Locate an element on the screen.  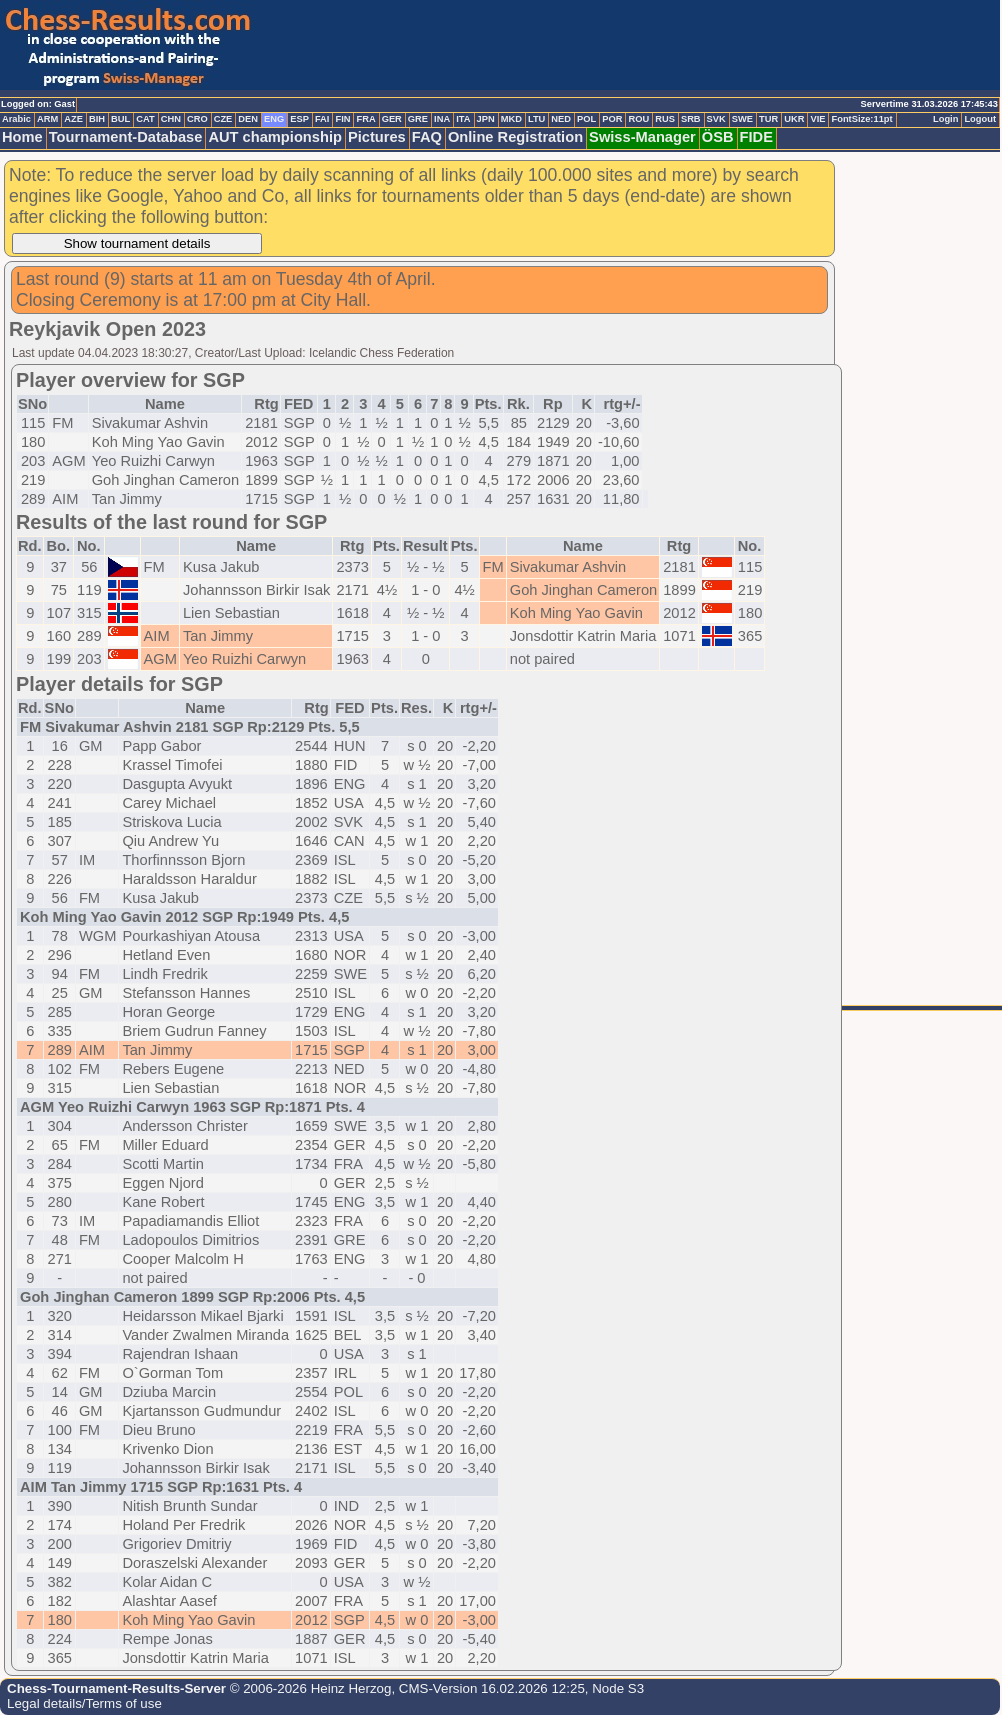
SWE is located at coordinates (742, 119).